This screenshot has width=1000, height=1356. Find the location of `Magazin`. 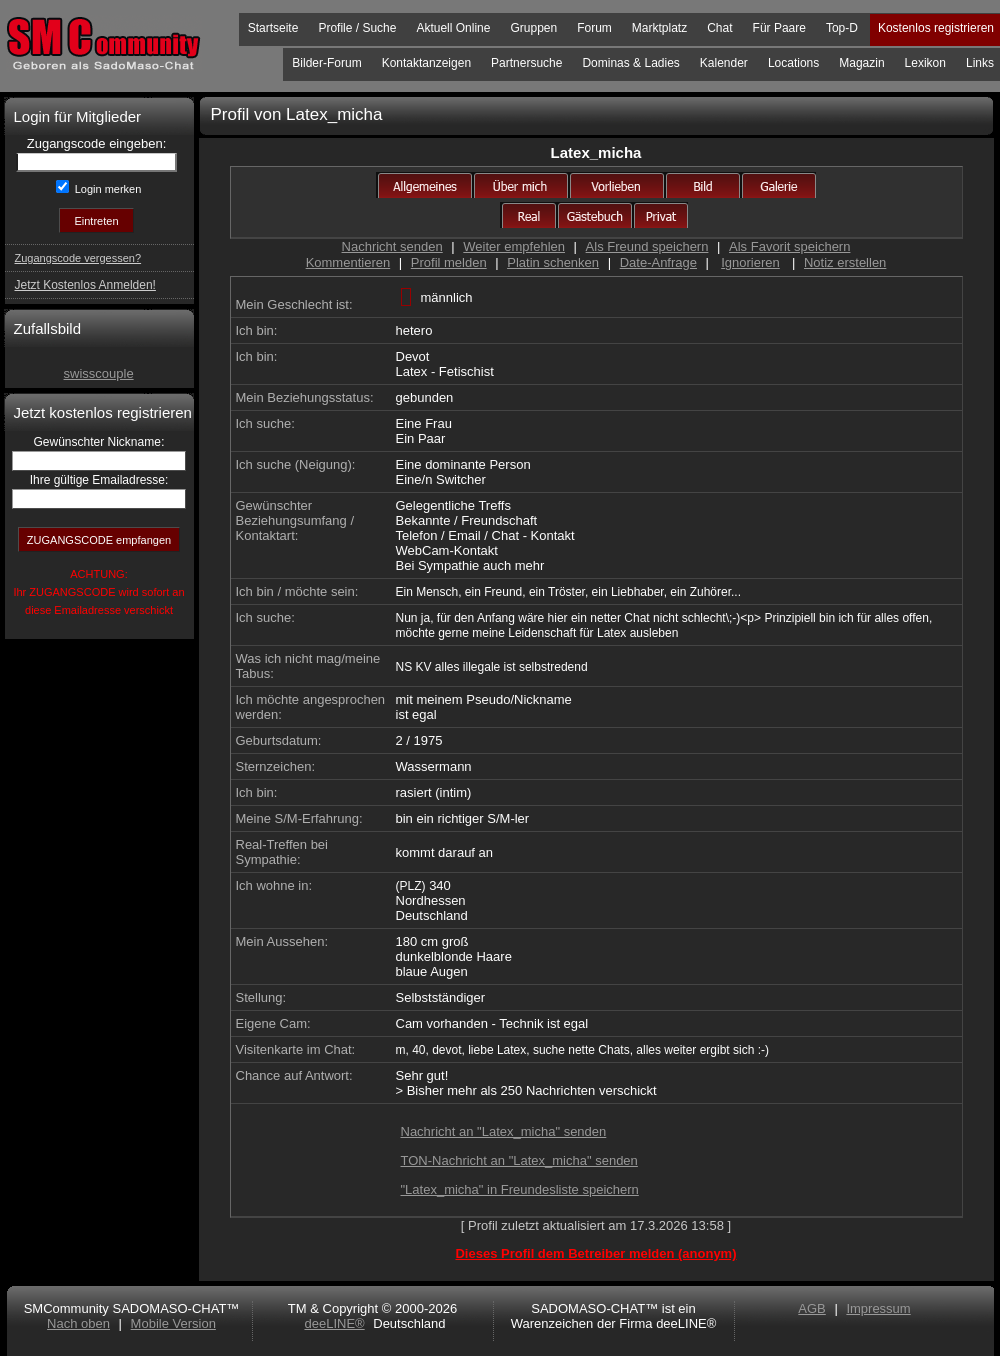

Magazin is located at coordinates (861, 63).